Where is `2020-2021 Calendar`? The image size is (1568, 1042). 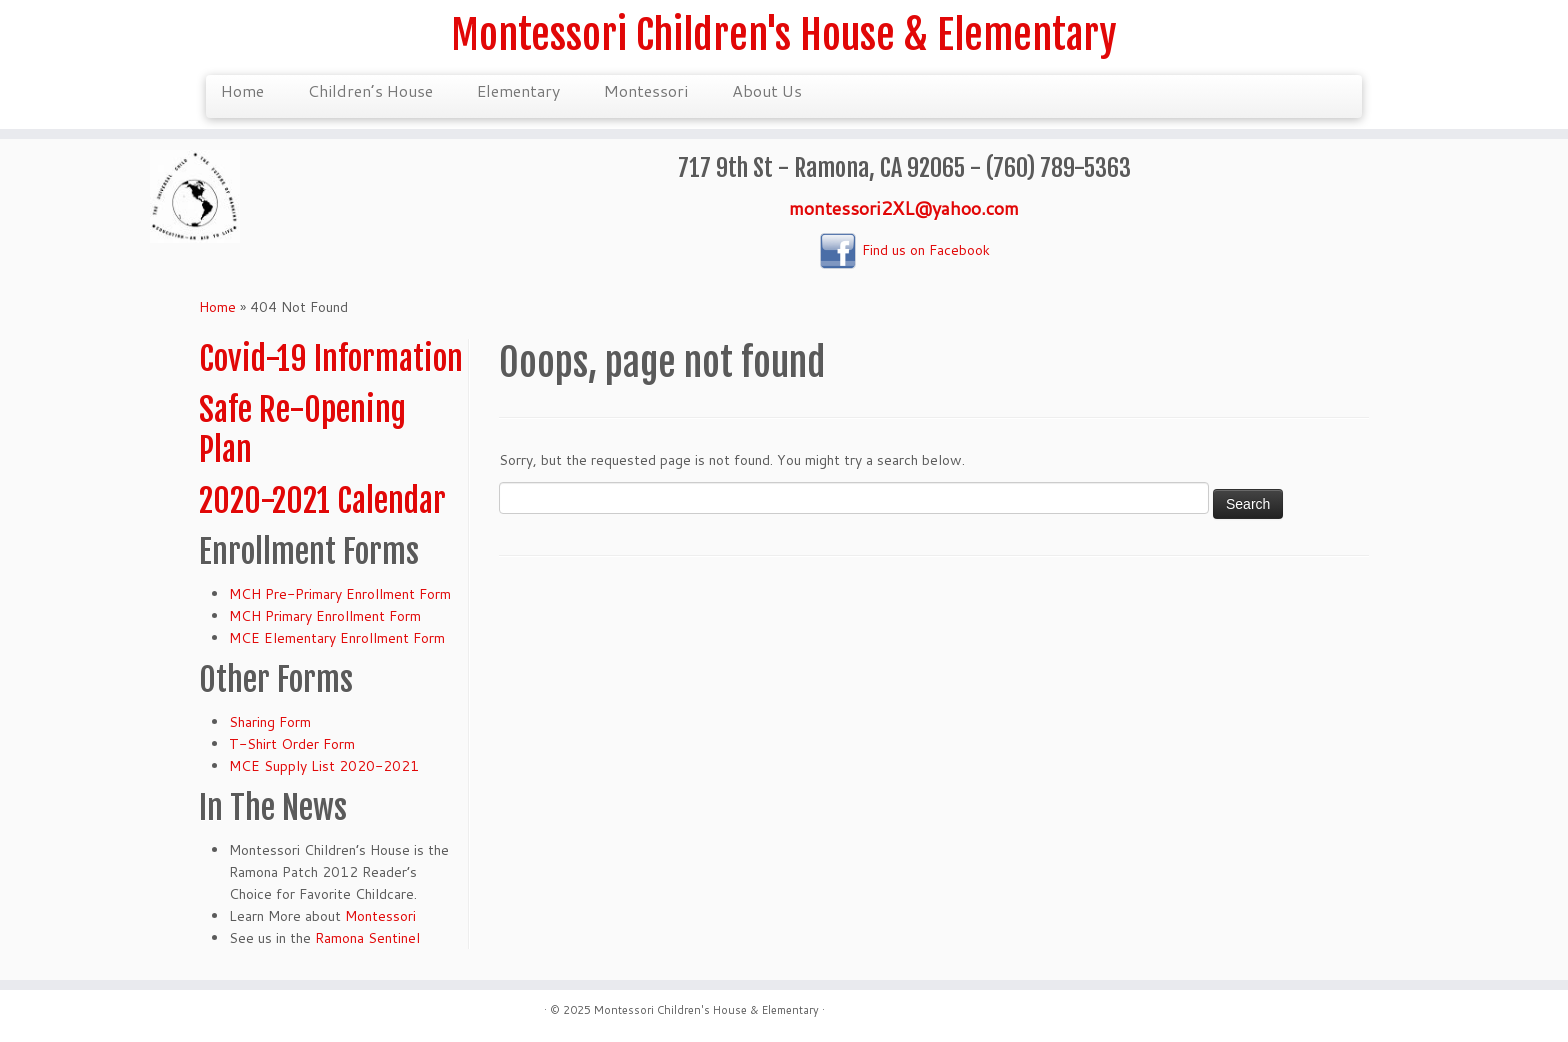
2020-2021 Calendar is located at coordinates (322, 501).